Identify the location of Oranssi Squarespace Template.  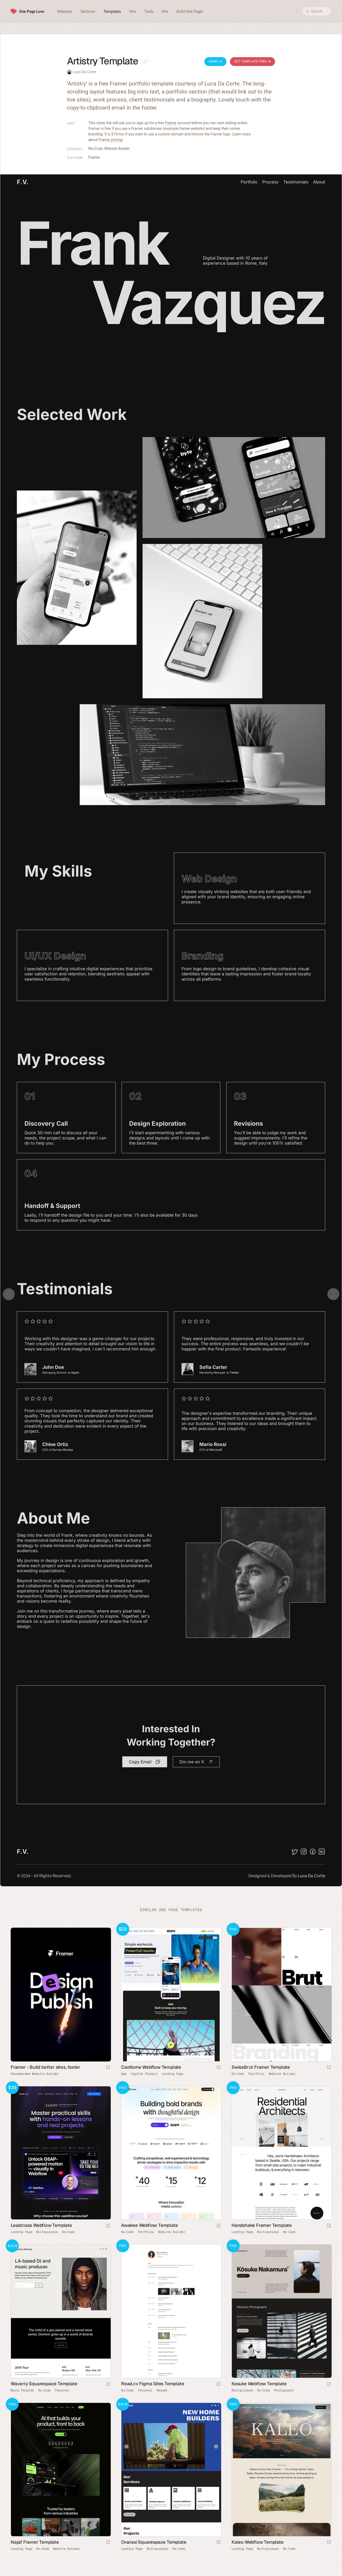
(153, 2542).